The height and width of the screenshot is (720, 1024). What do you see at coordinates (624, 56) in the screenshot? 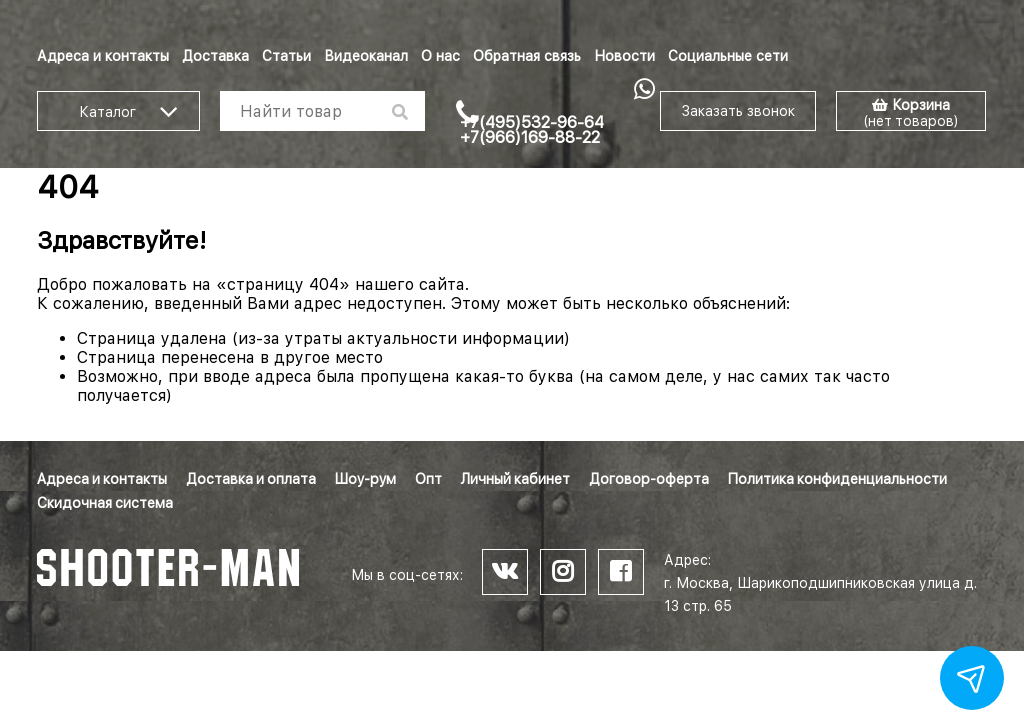
I see `Новости` at bounding box center [624, 56].